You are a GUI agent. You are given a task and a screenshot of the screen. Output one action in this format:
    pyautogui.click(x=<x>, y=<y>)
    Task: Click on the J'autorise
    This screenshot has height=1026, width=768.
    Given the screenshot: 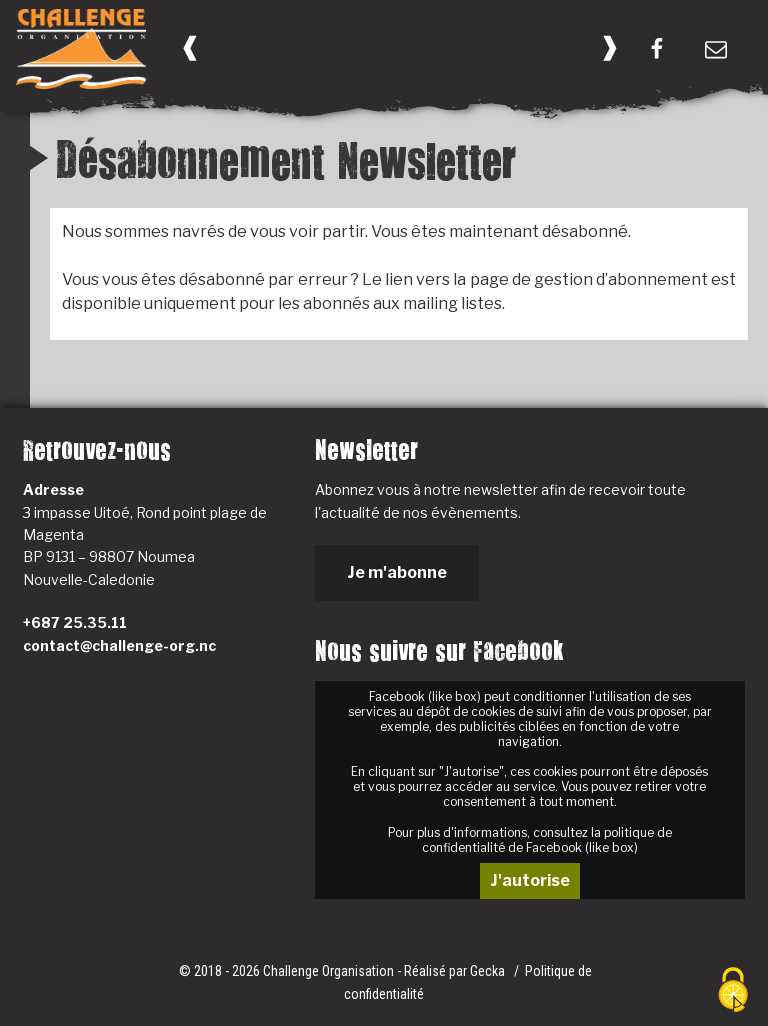 What is the action you would take?
    pyautogui.click(x=530, y=880)
    